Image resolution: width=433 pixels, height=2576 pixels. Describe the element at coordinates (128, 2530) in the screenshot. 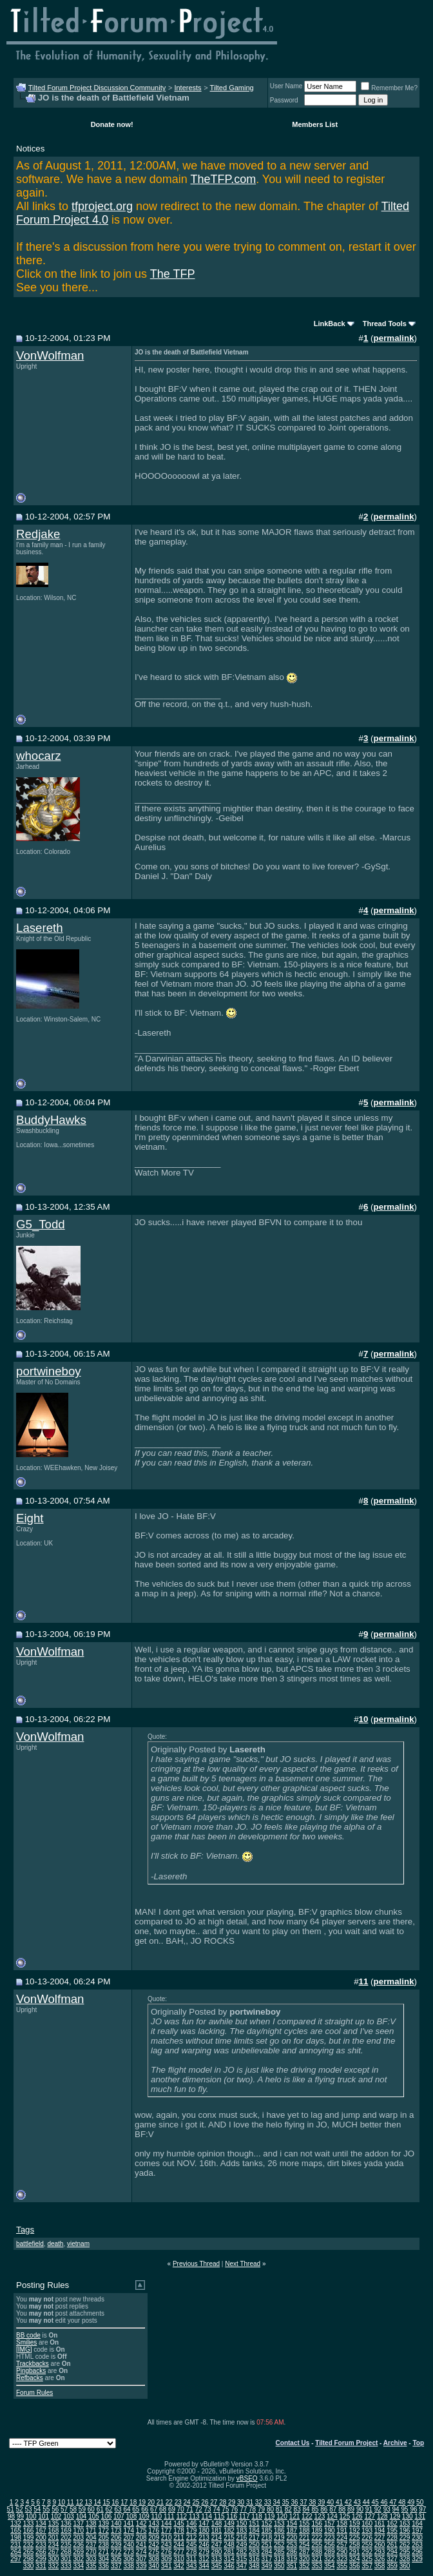

I see `174` at that location.